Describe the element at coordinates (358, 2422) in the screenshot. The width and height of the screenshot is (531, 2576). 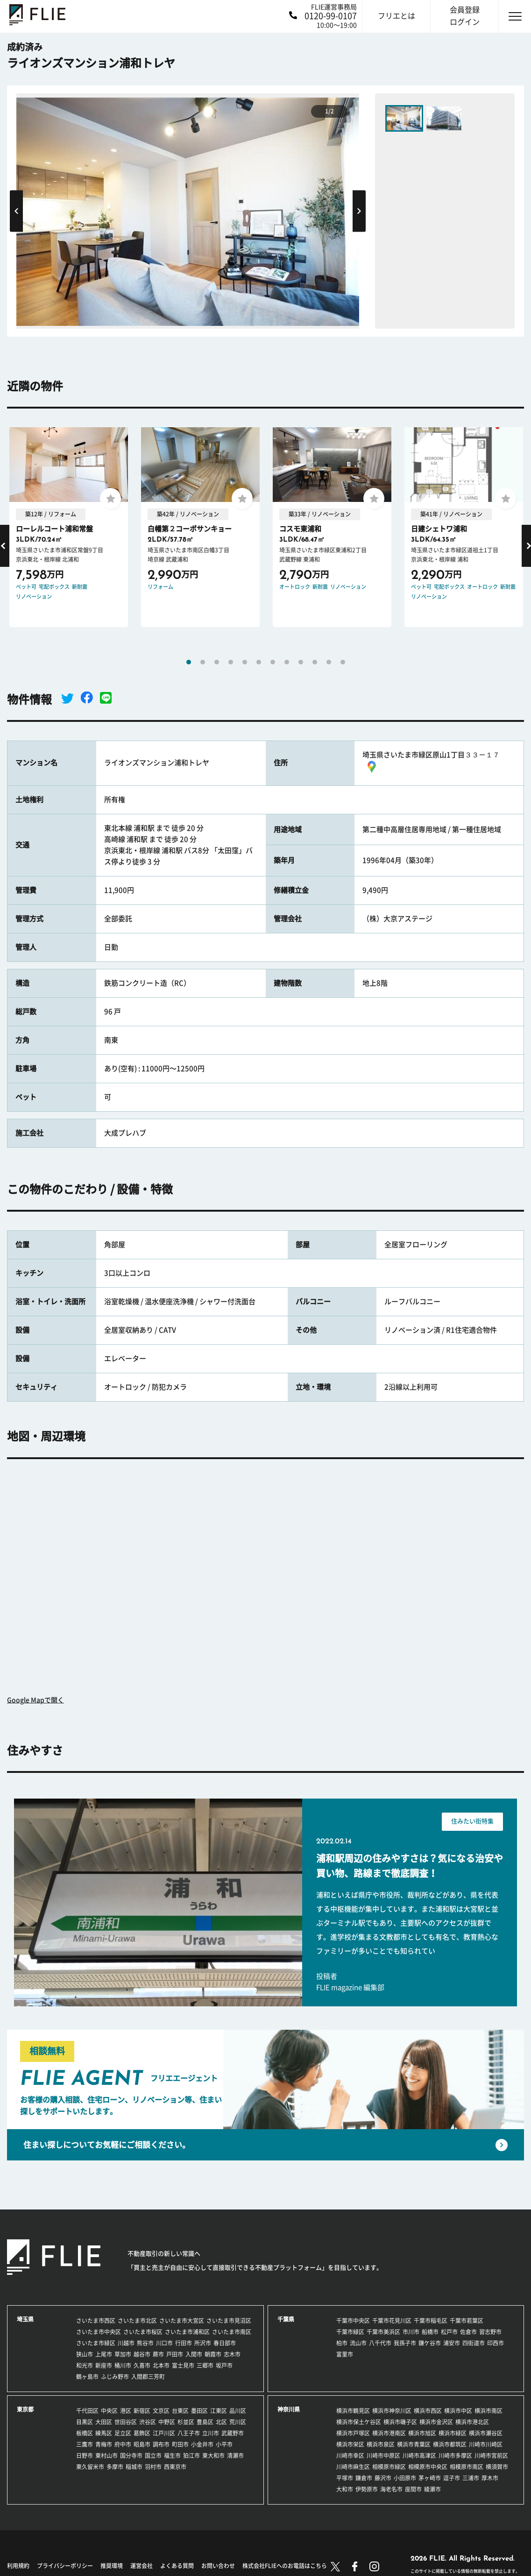
I see `横浜市保土ケ谷区` at that location.